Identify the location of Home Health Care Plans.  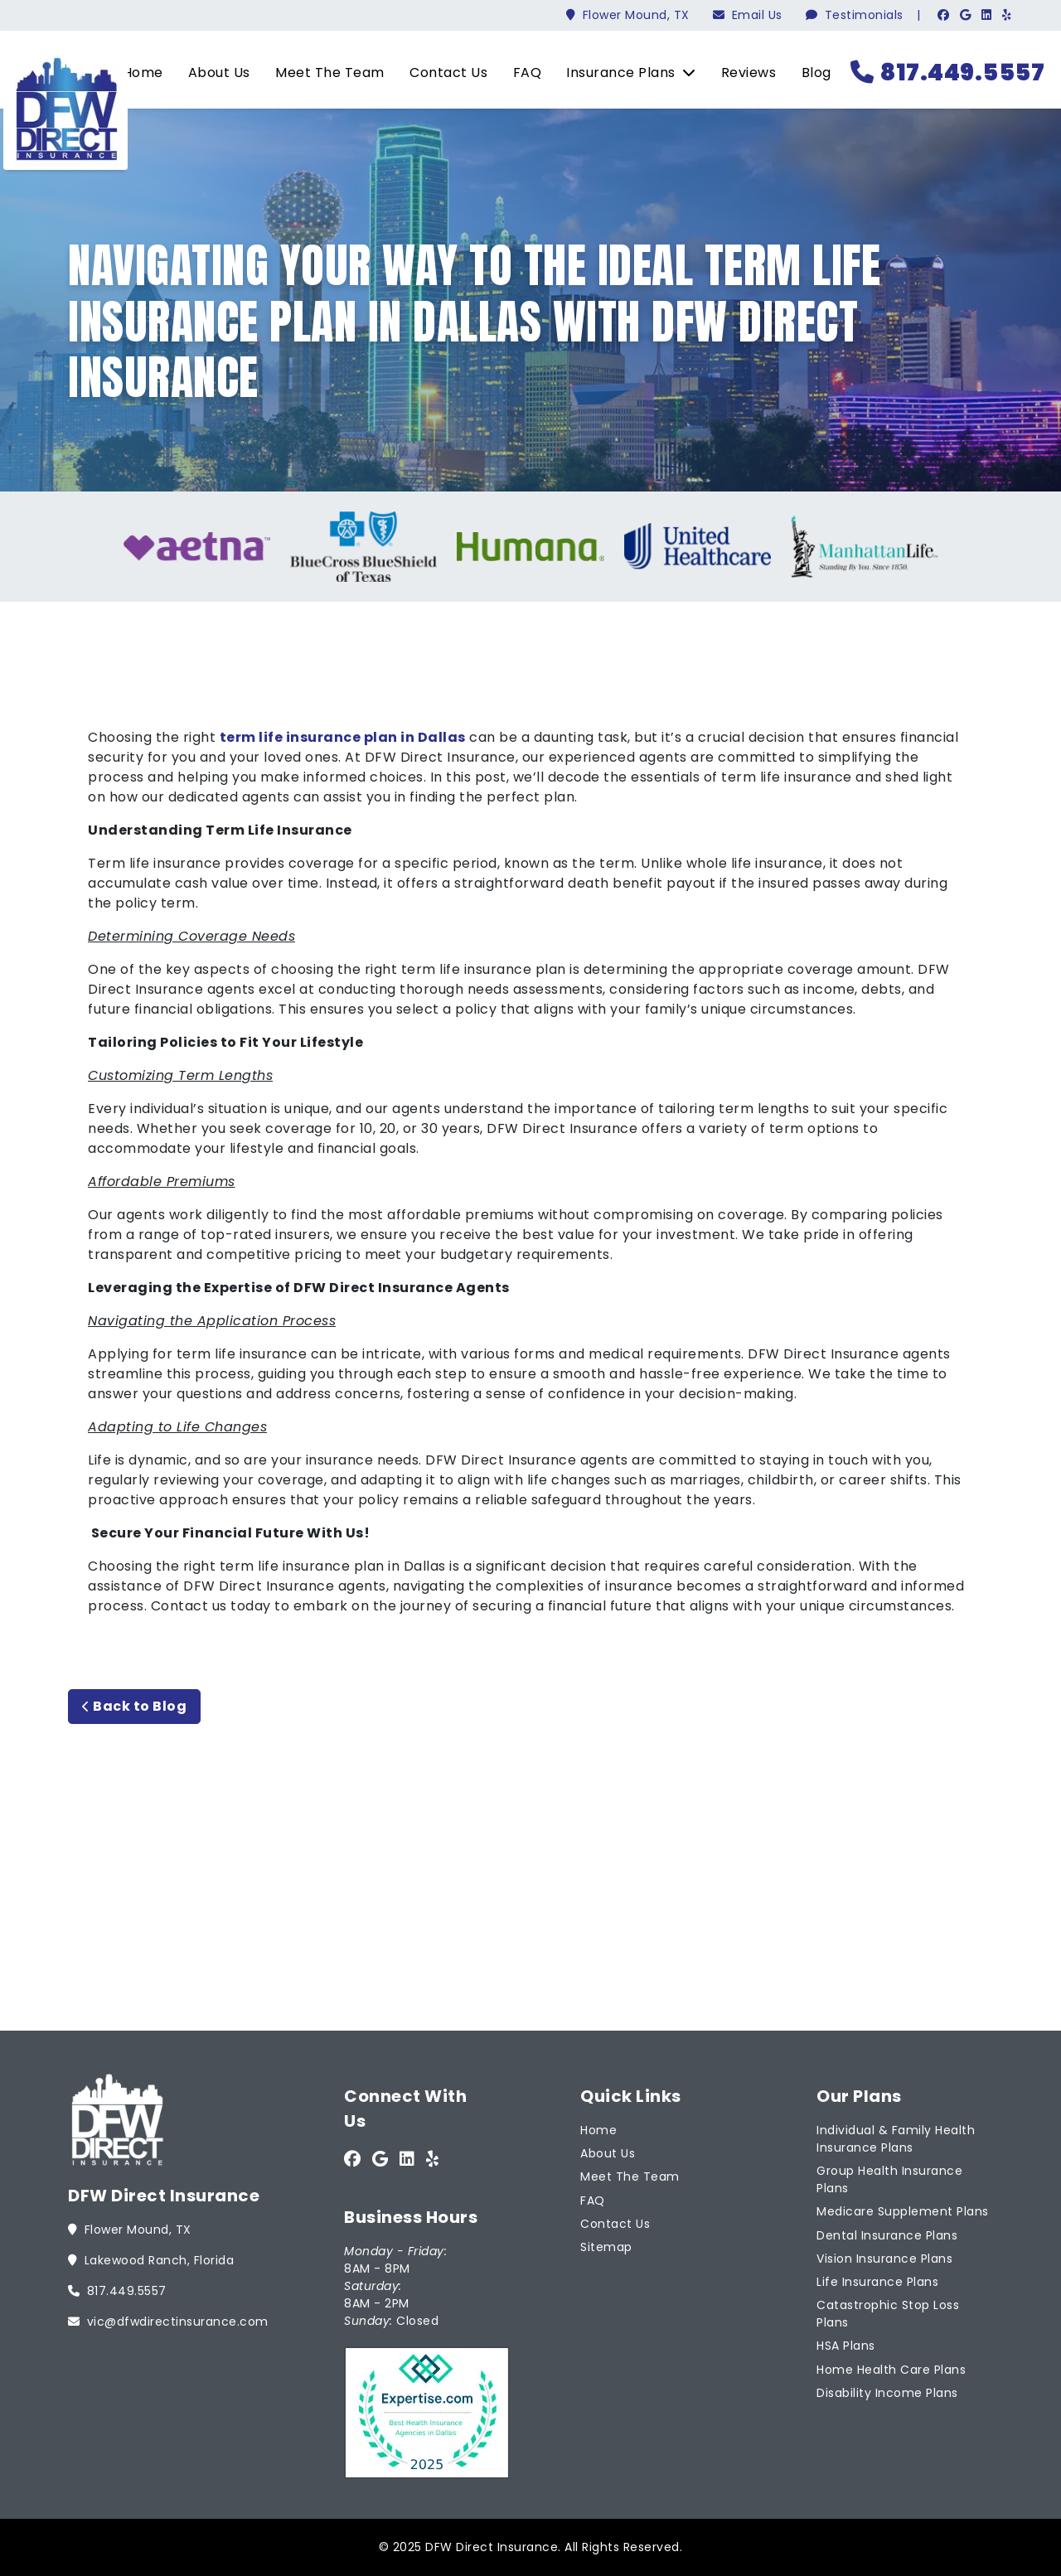
(891, 2369).